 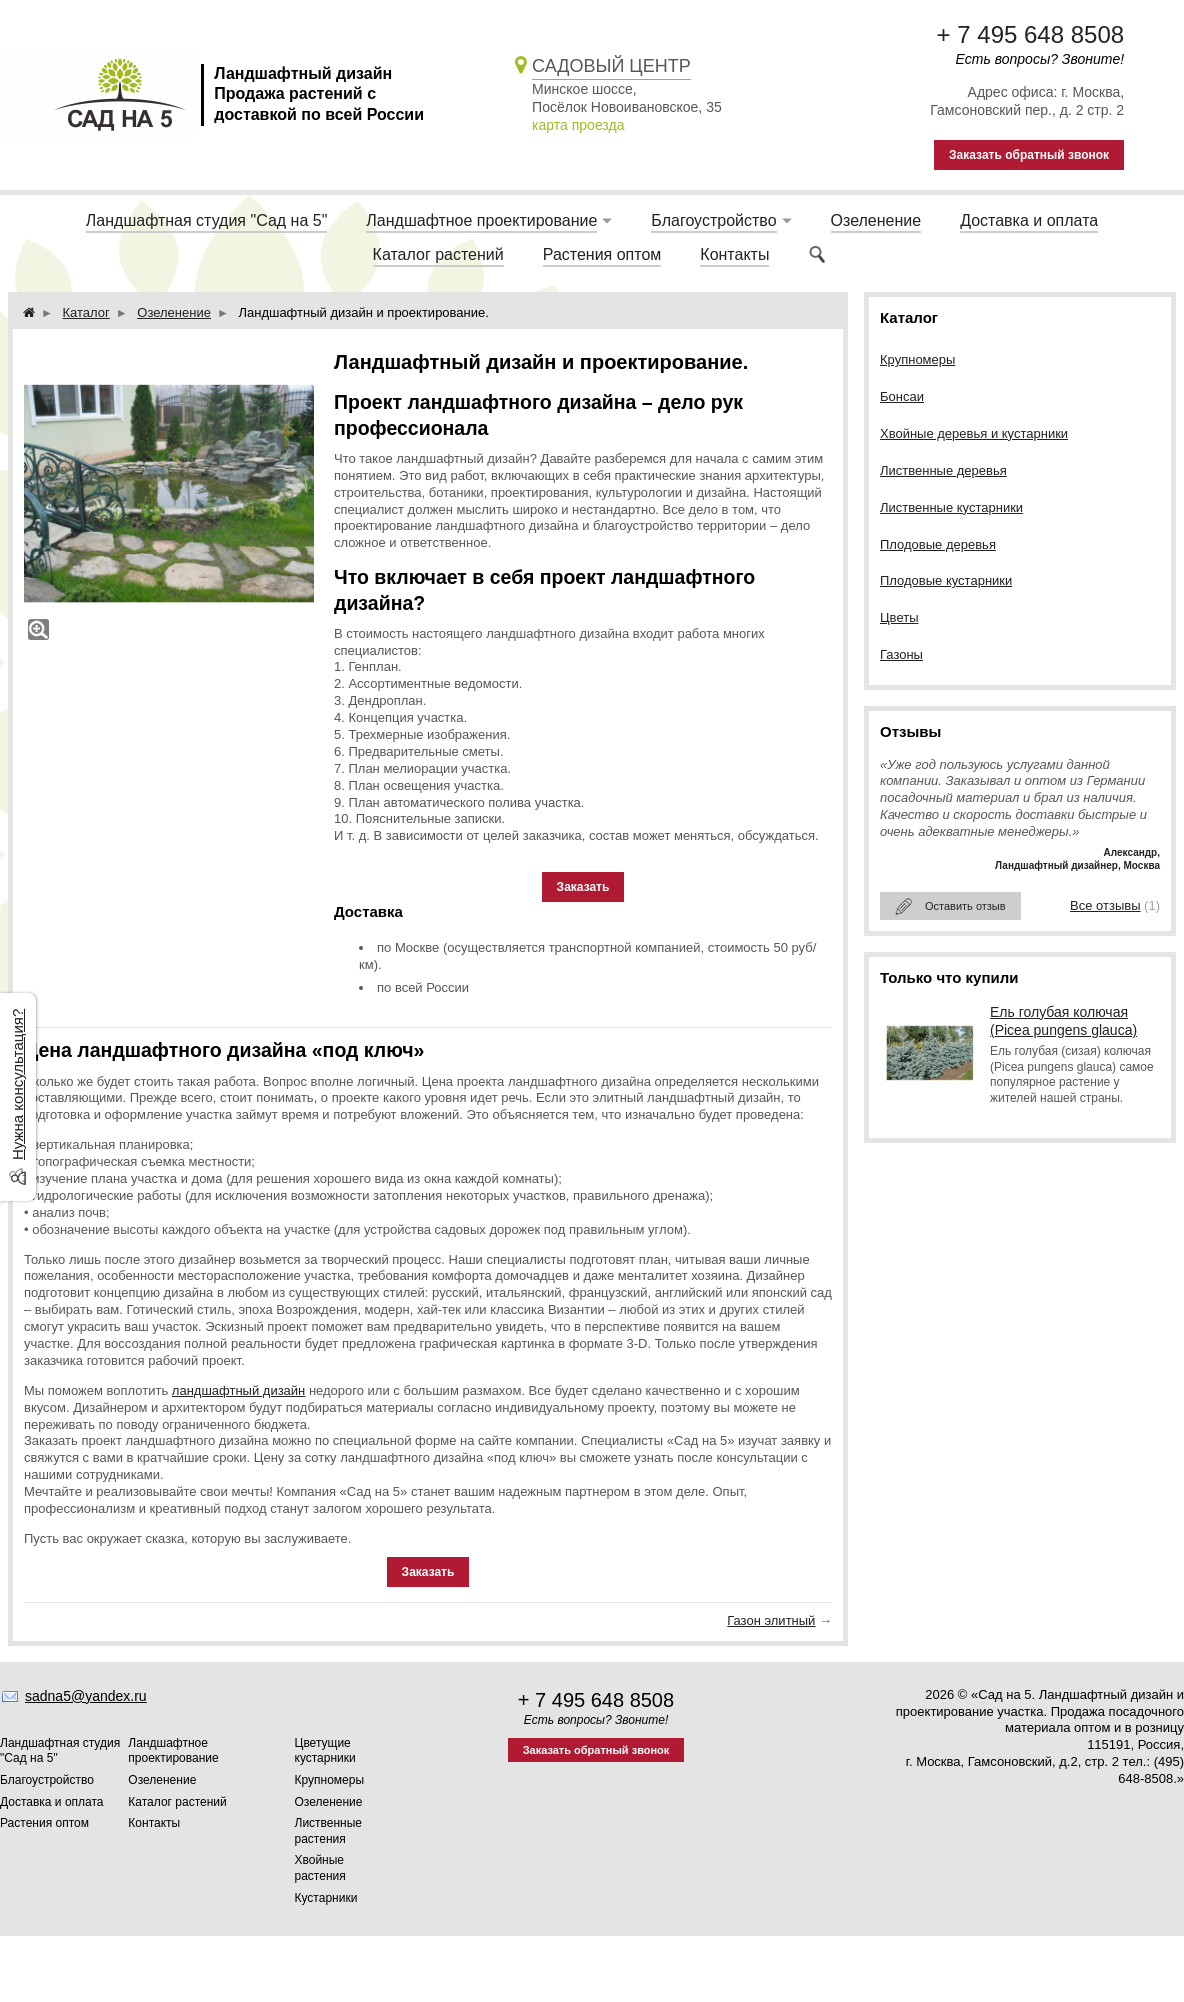 What do you see at coordinates (326, 1898) in the screenshot?
I see `Кустарники` at bounding box center [326, 1898].